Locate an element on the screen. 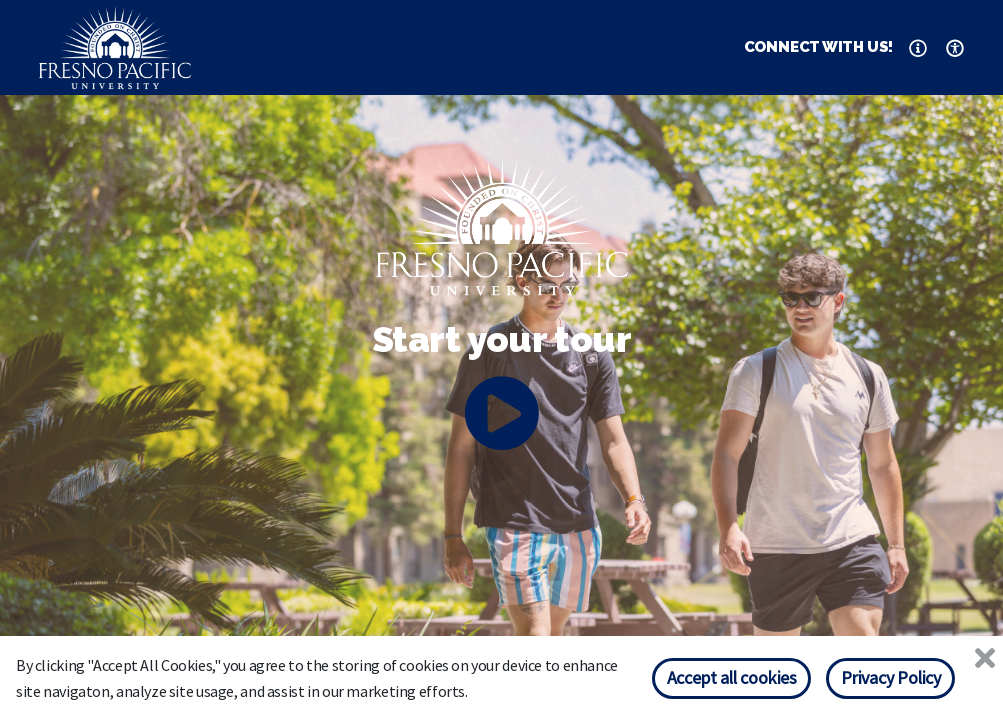  Privacy Policy [Privacy policy] is located at coordinates (891, 677).